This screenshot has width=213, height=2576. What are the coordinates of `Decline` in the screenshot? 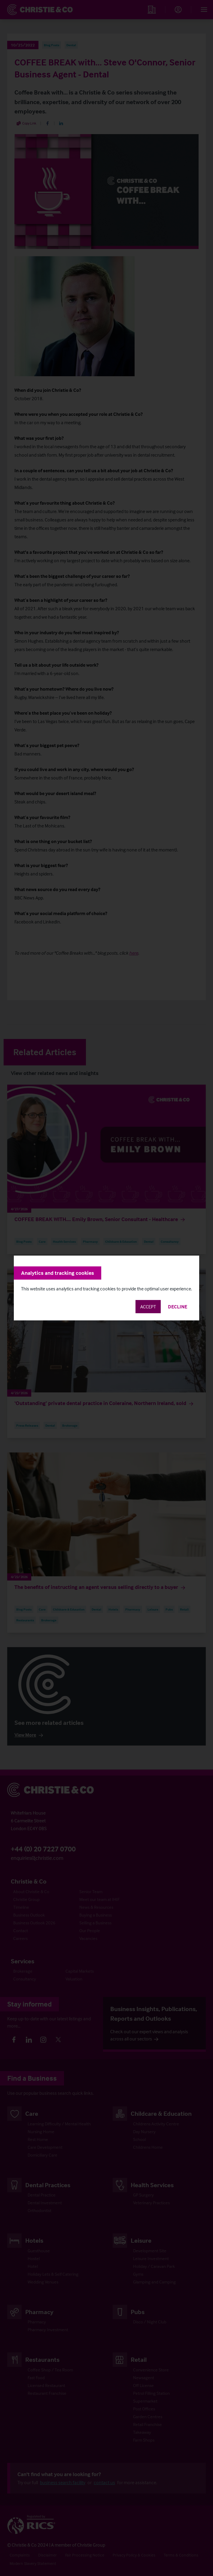 It's located at (177, 1307).